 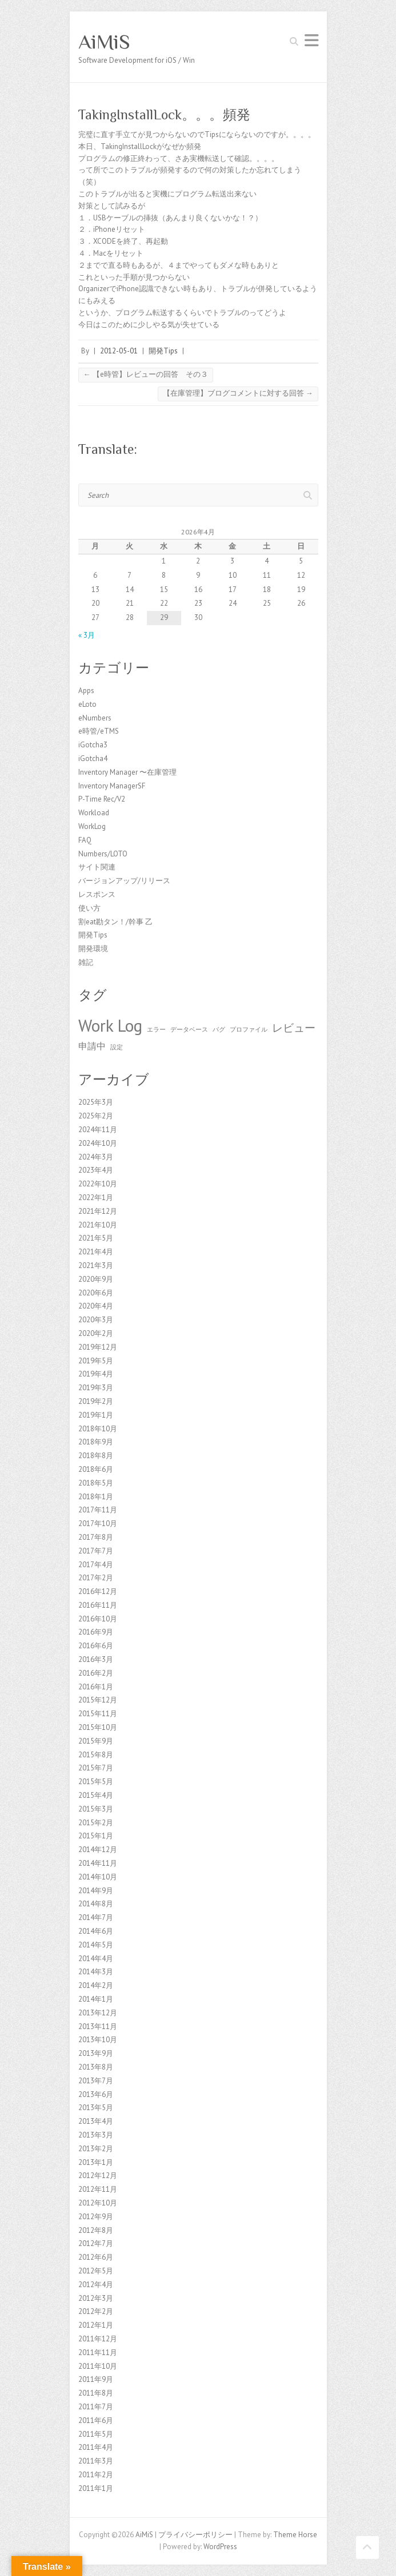 I want to click on 2016年3月, so click(x=95, y=1659).